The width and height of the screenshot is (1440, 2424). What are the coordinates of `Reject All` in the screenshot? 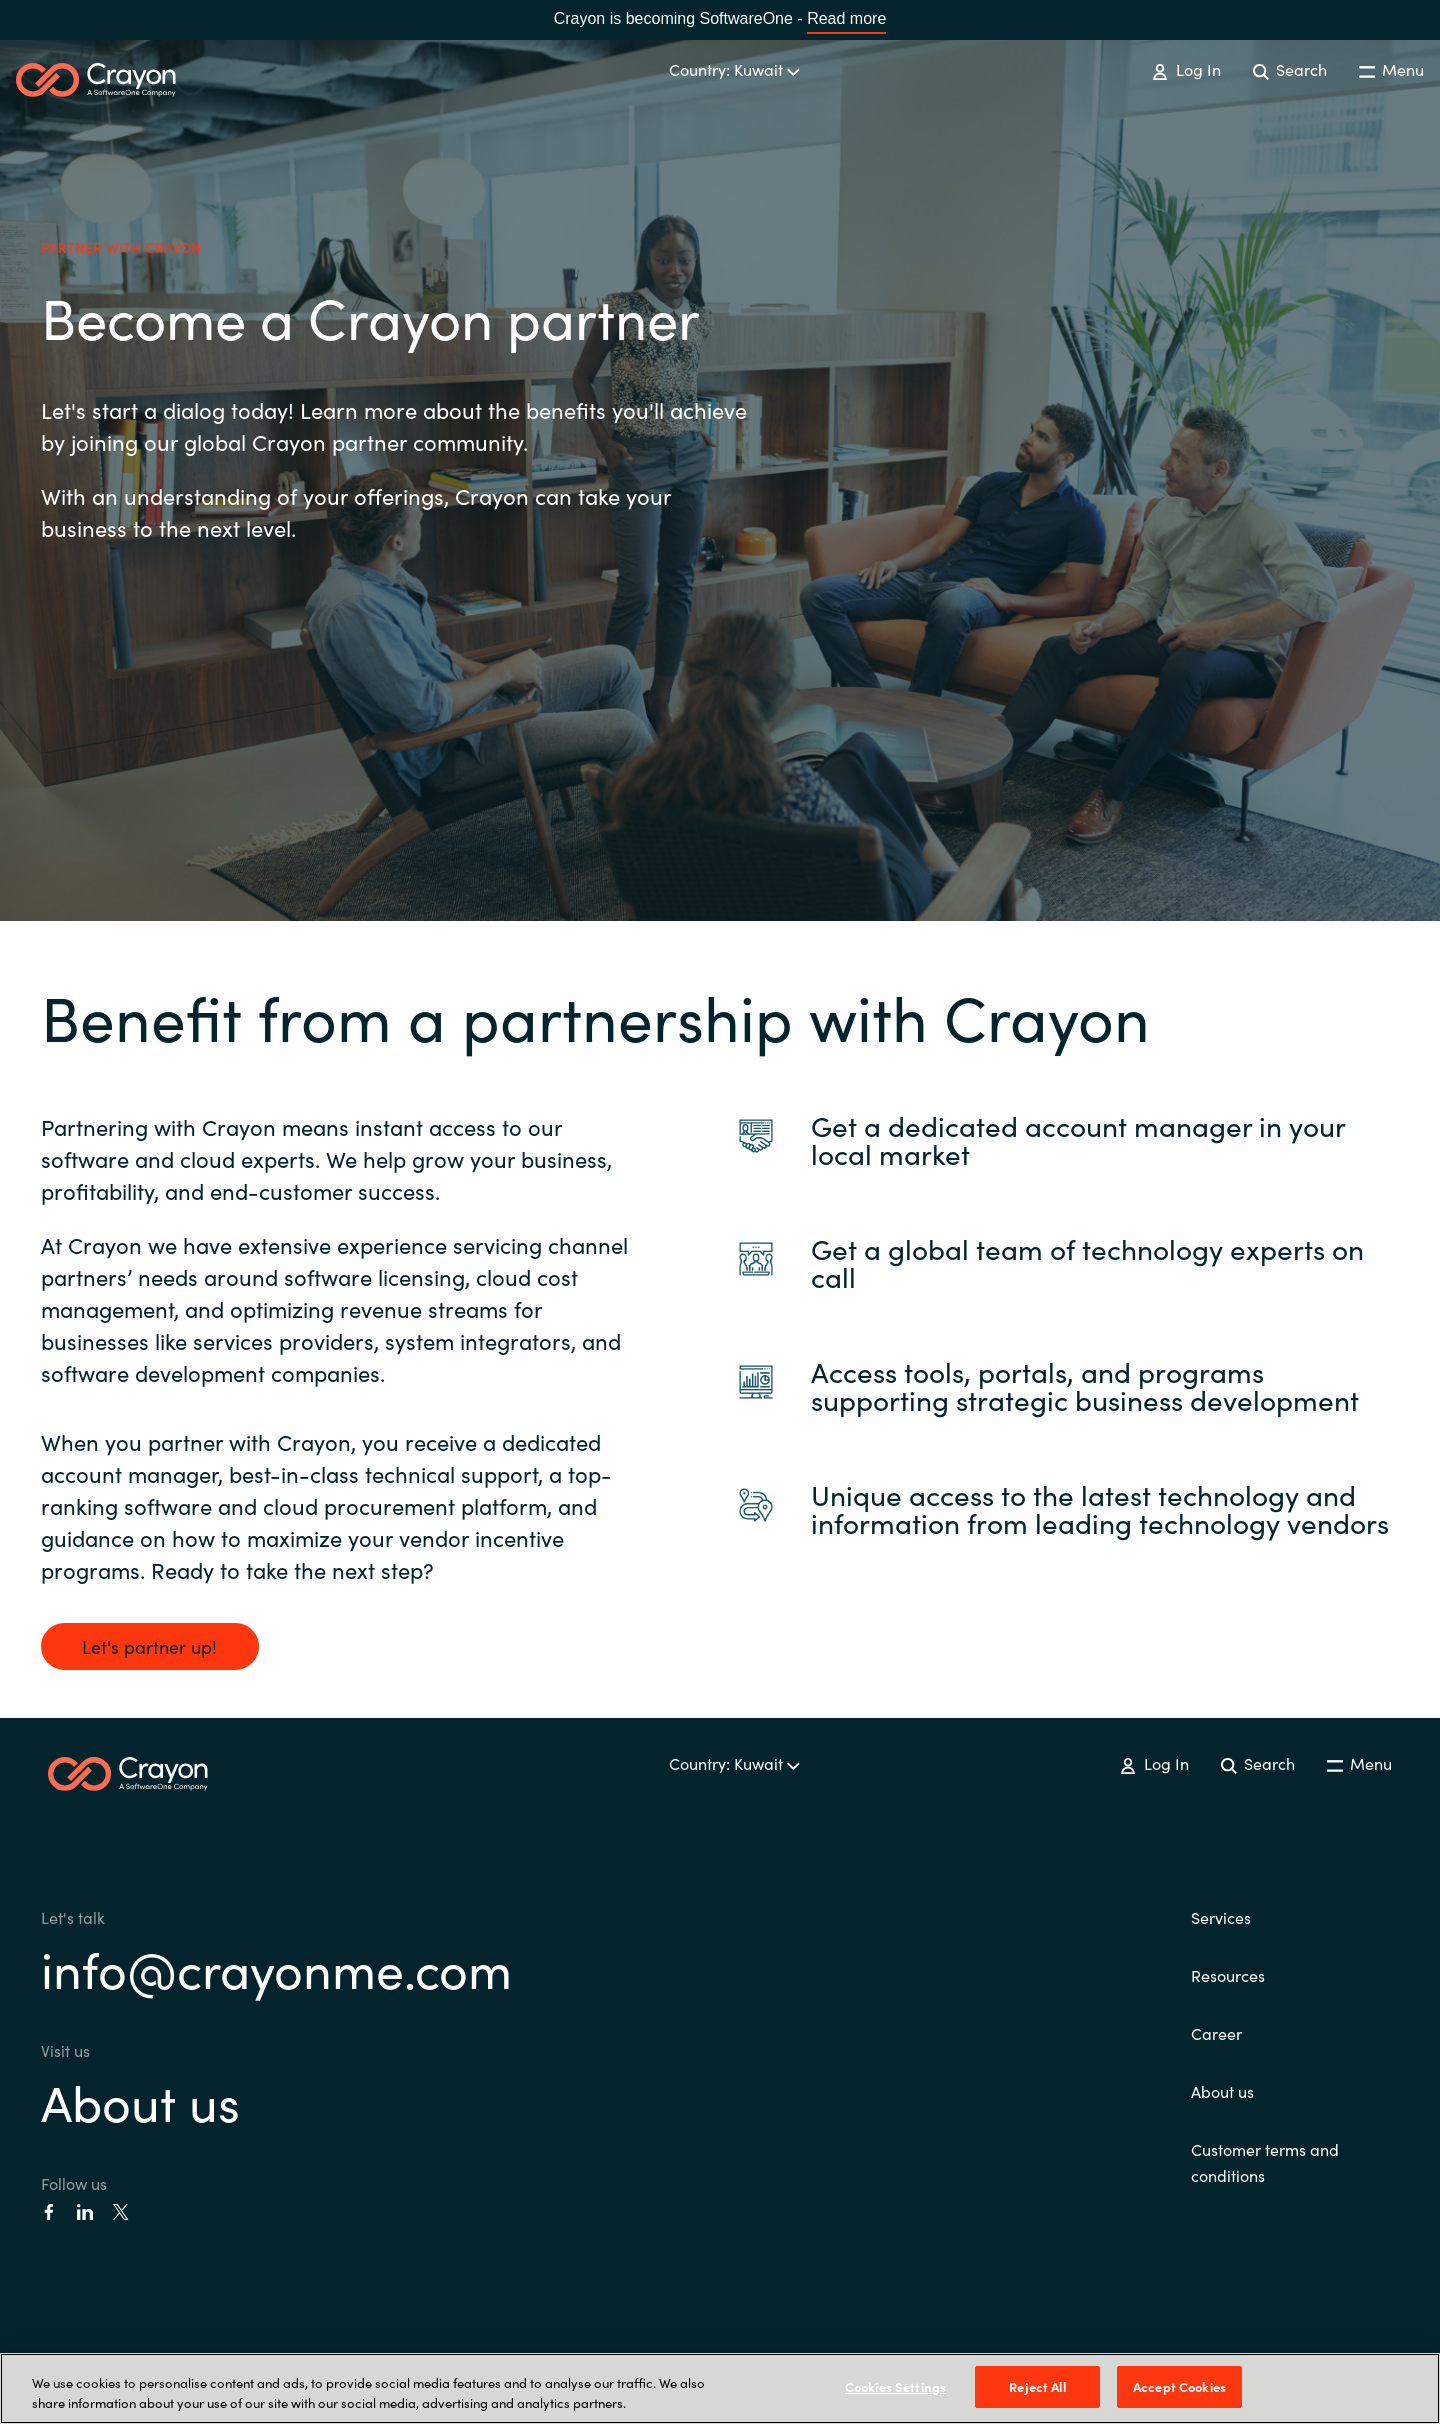 It's located at (1037, 2386).